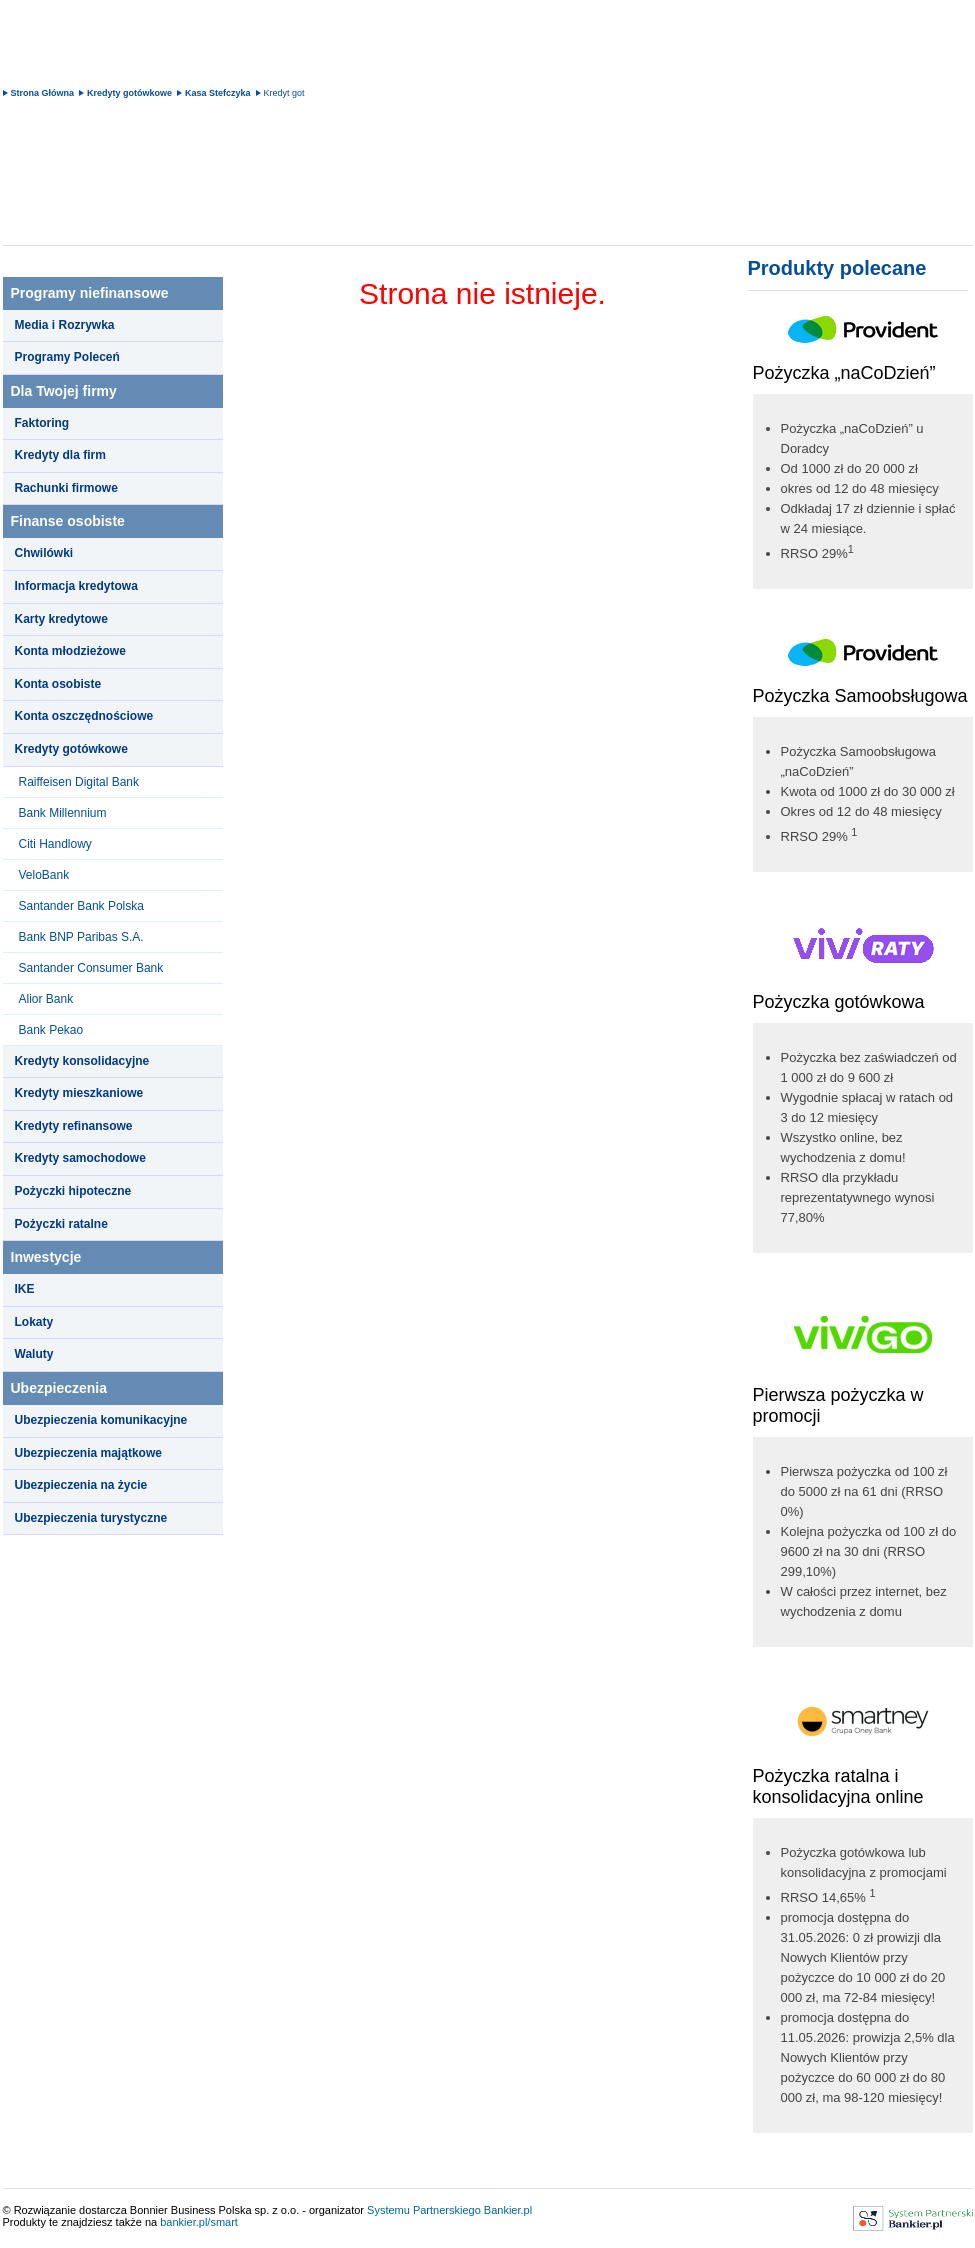 The image size is (975, 2248). Describe the element at coordinates (84, 716) in the screenshot. I see `Konta oszczędnościowe` at that location.